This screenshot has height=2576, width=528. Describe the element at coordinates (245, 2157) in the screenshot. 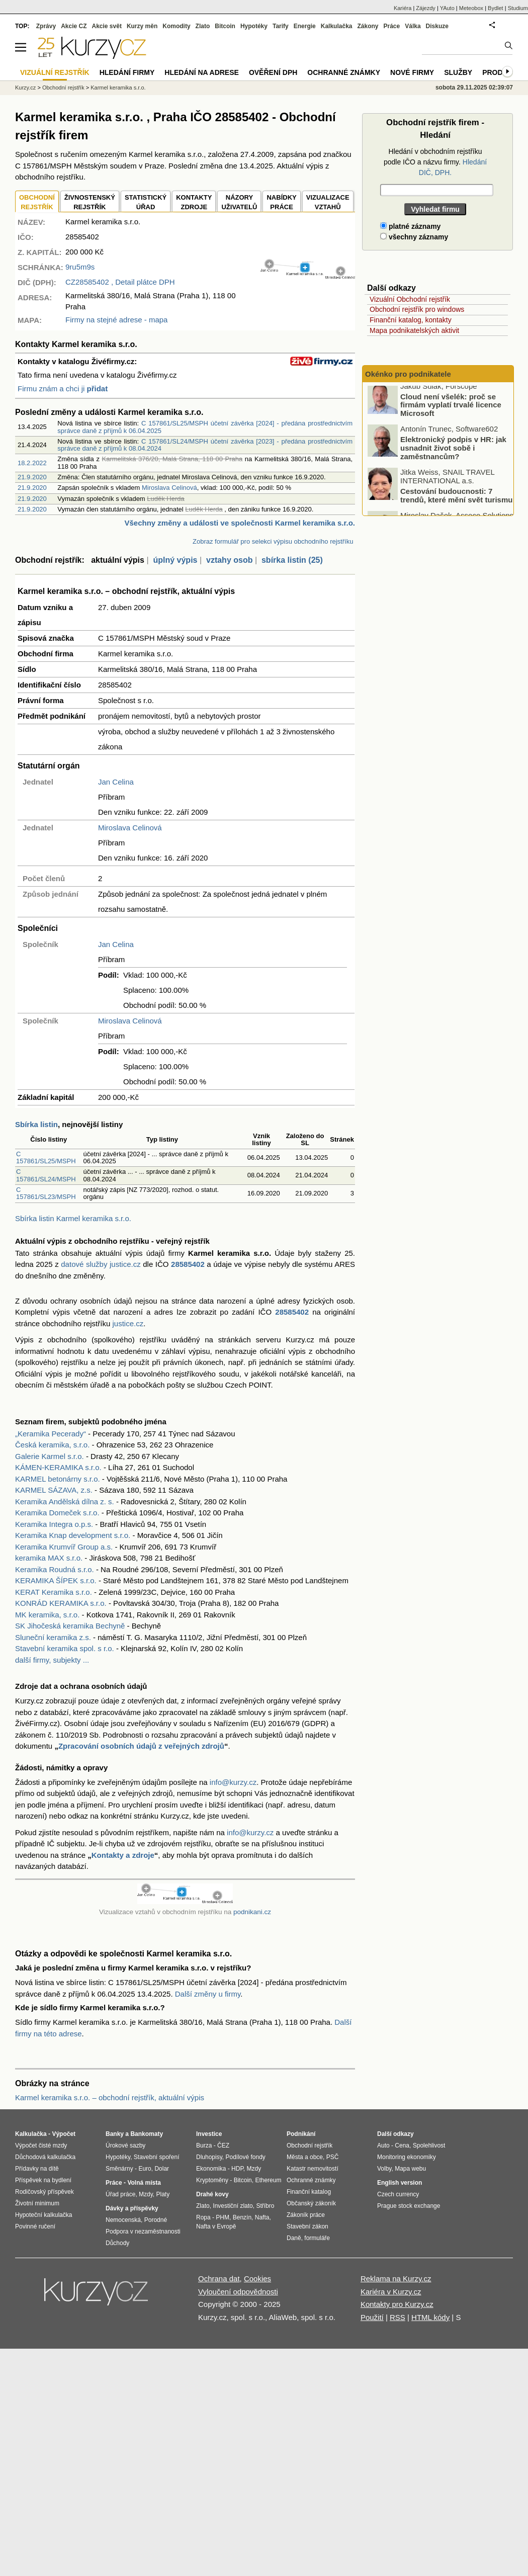

I see `Podílové fondy` at that location.